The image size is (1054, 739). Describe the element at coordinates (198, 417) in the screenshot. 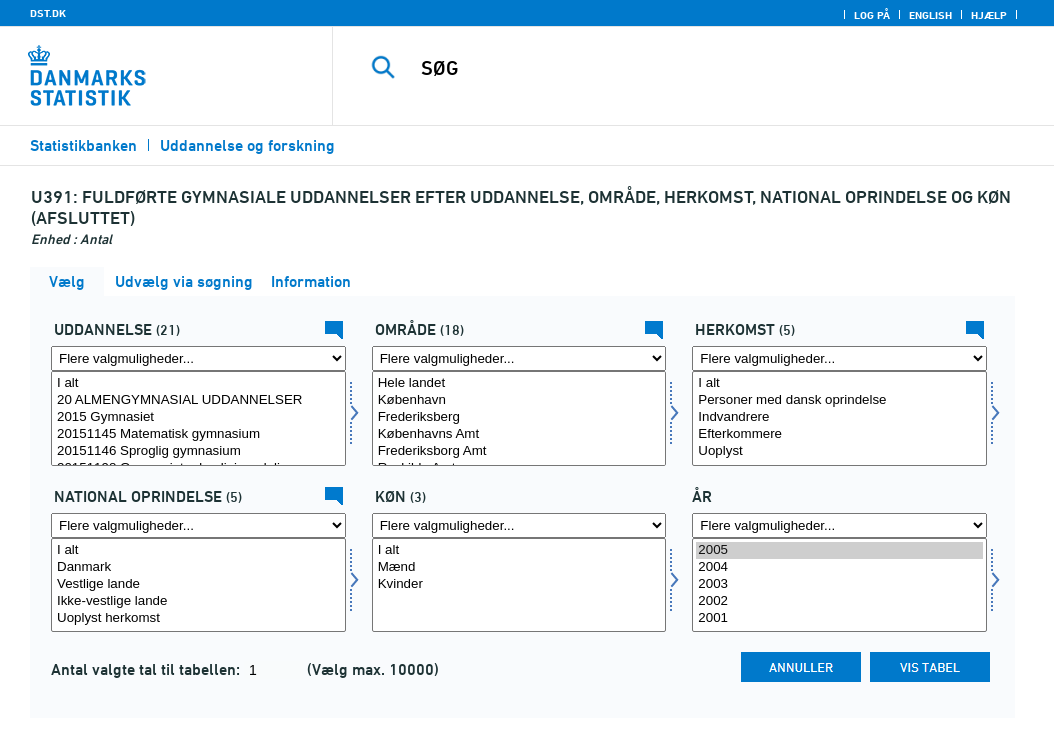

I see `2015 Gymnasiet` at that location.